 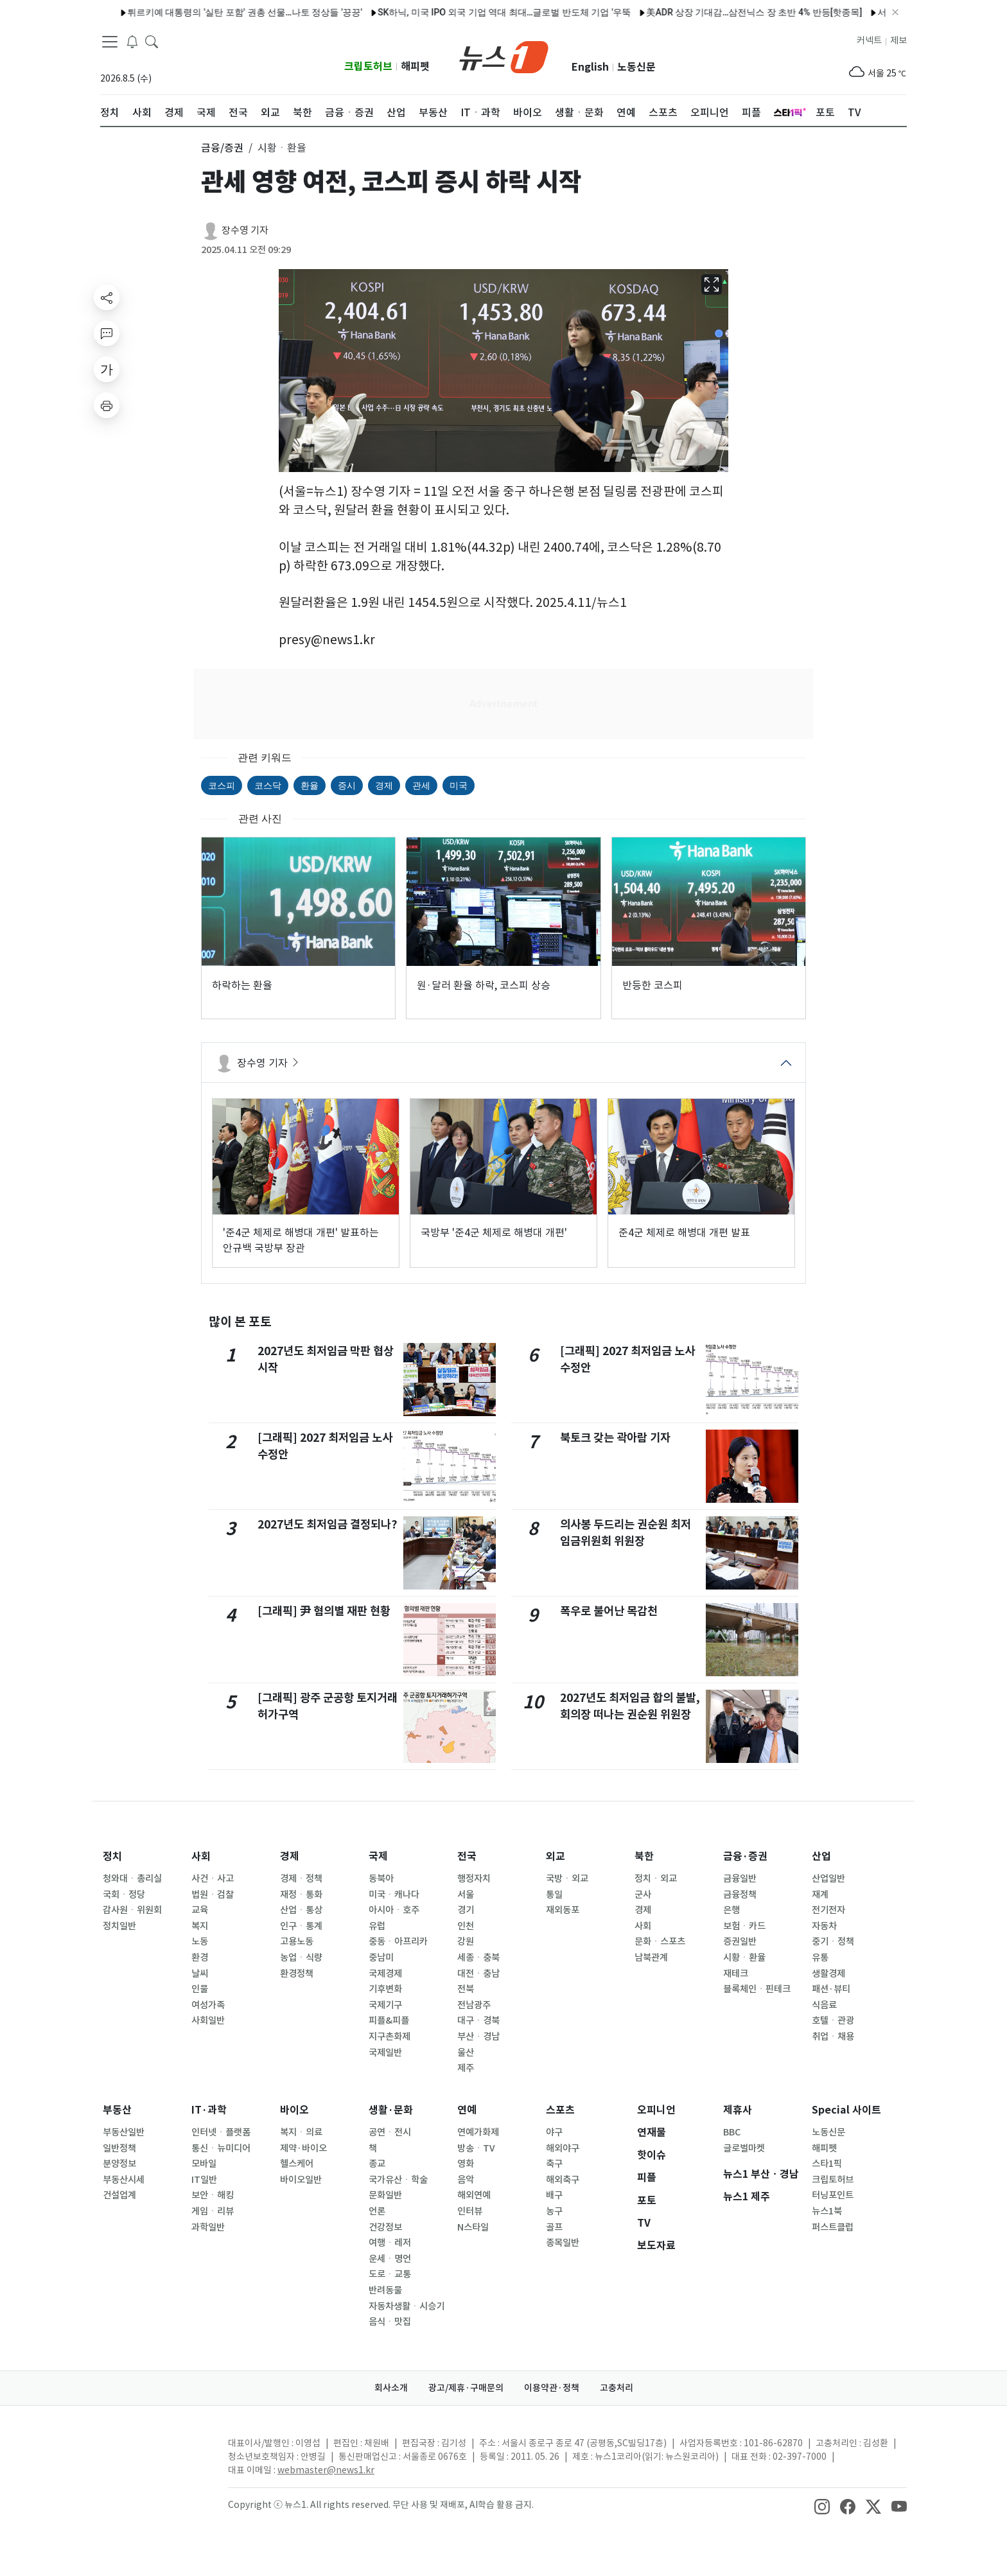 What do you see at coordinates (469, 2211) in the screenshot?
I see `인터뷰` at bounding box center [469, 2211].